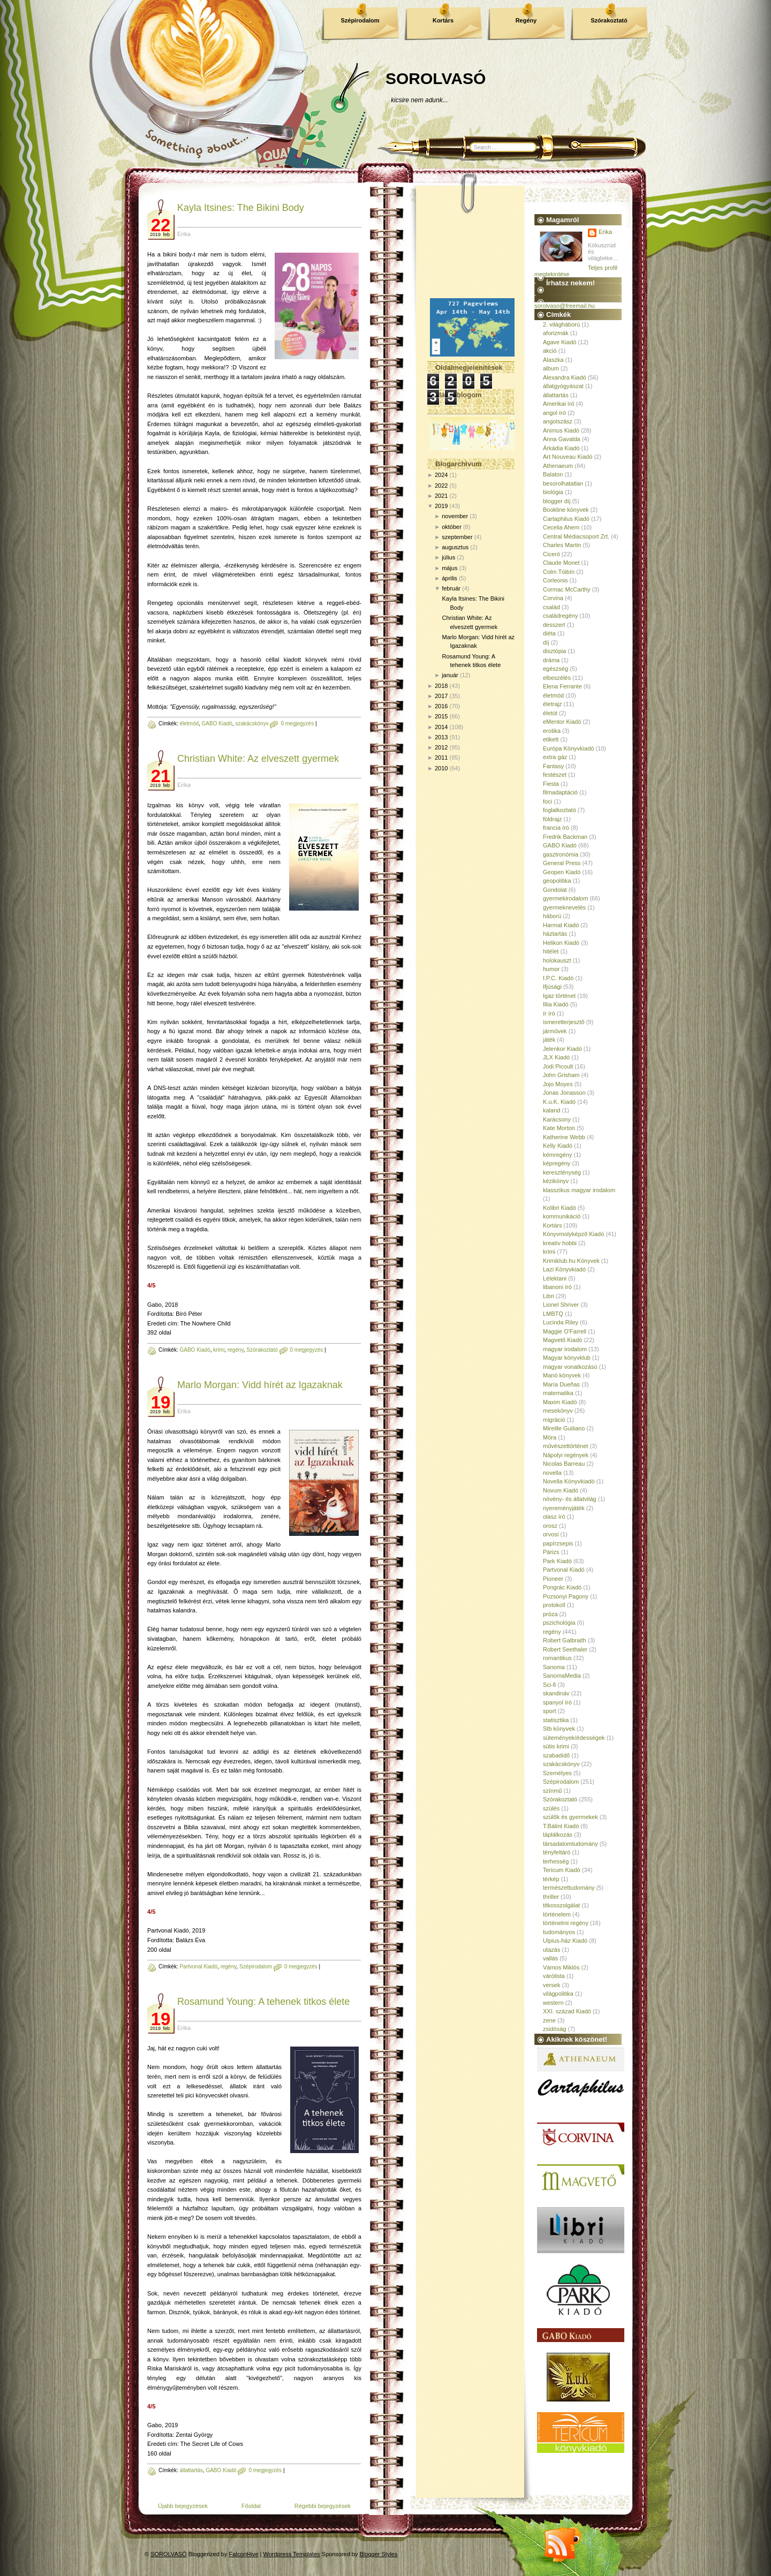 This screenshot has width=771, height=2576. I want to click on sütis krimi, so click(556, 1746).